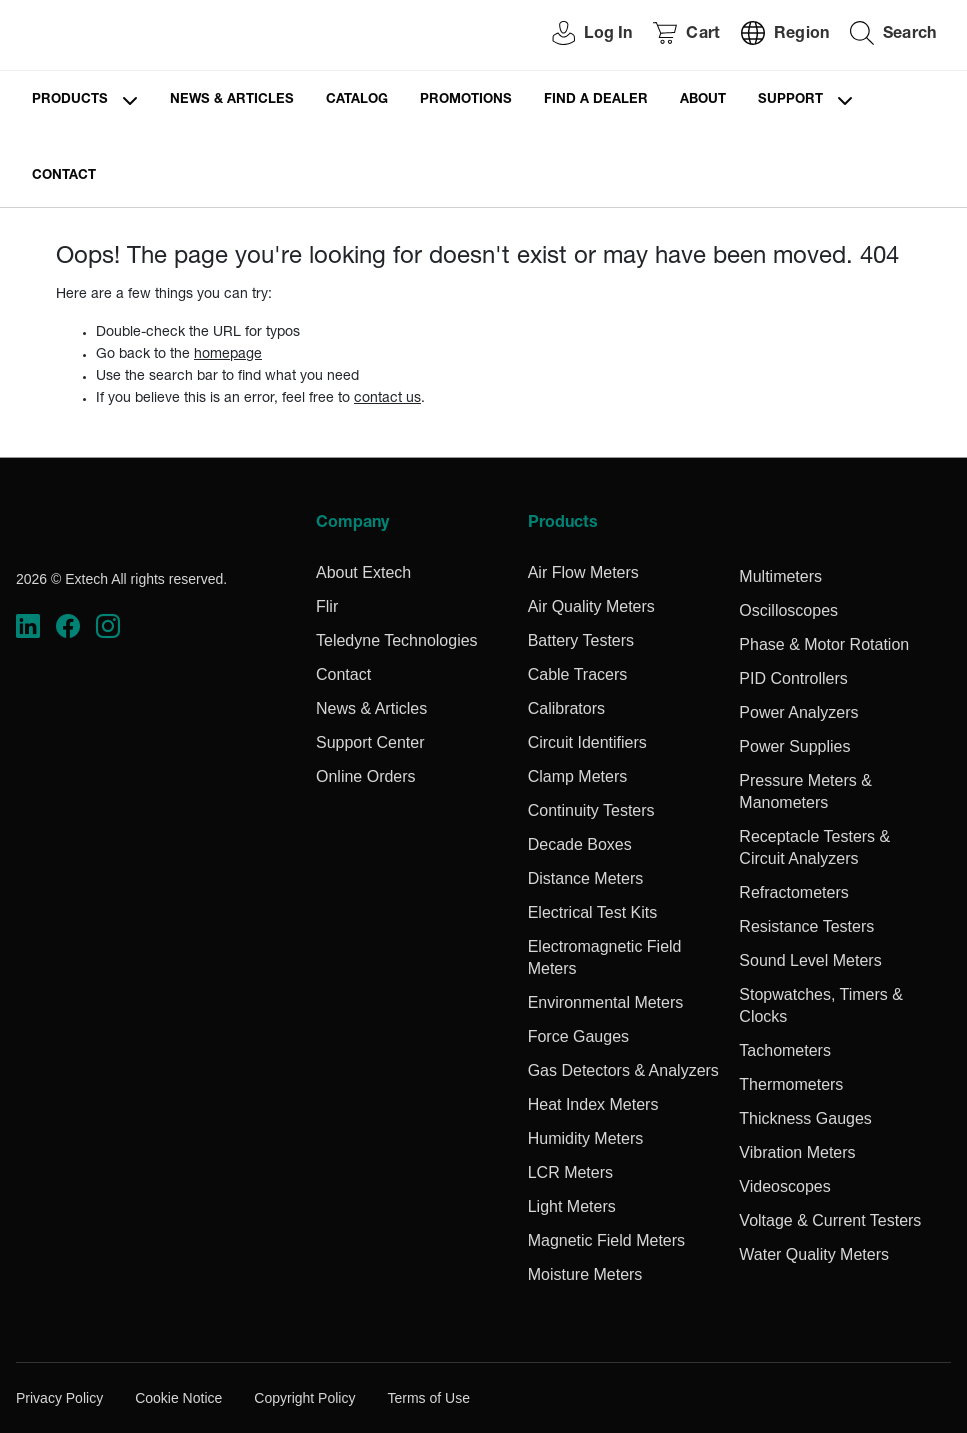 This screenshot has height=1433, width=967. Describe the element at coordinates (606, 1240) in the screenshot. I see `Magnetic Field Meters` at that location.